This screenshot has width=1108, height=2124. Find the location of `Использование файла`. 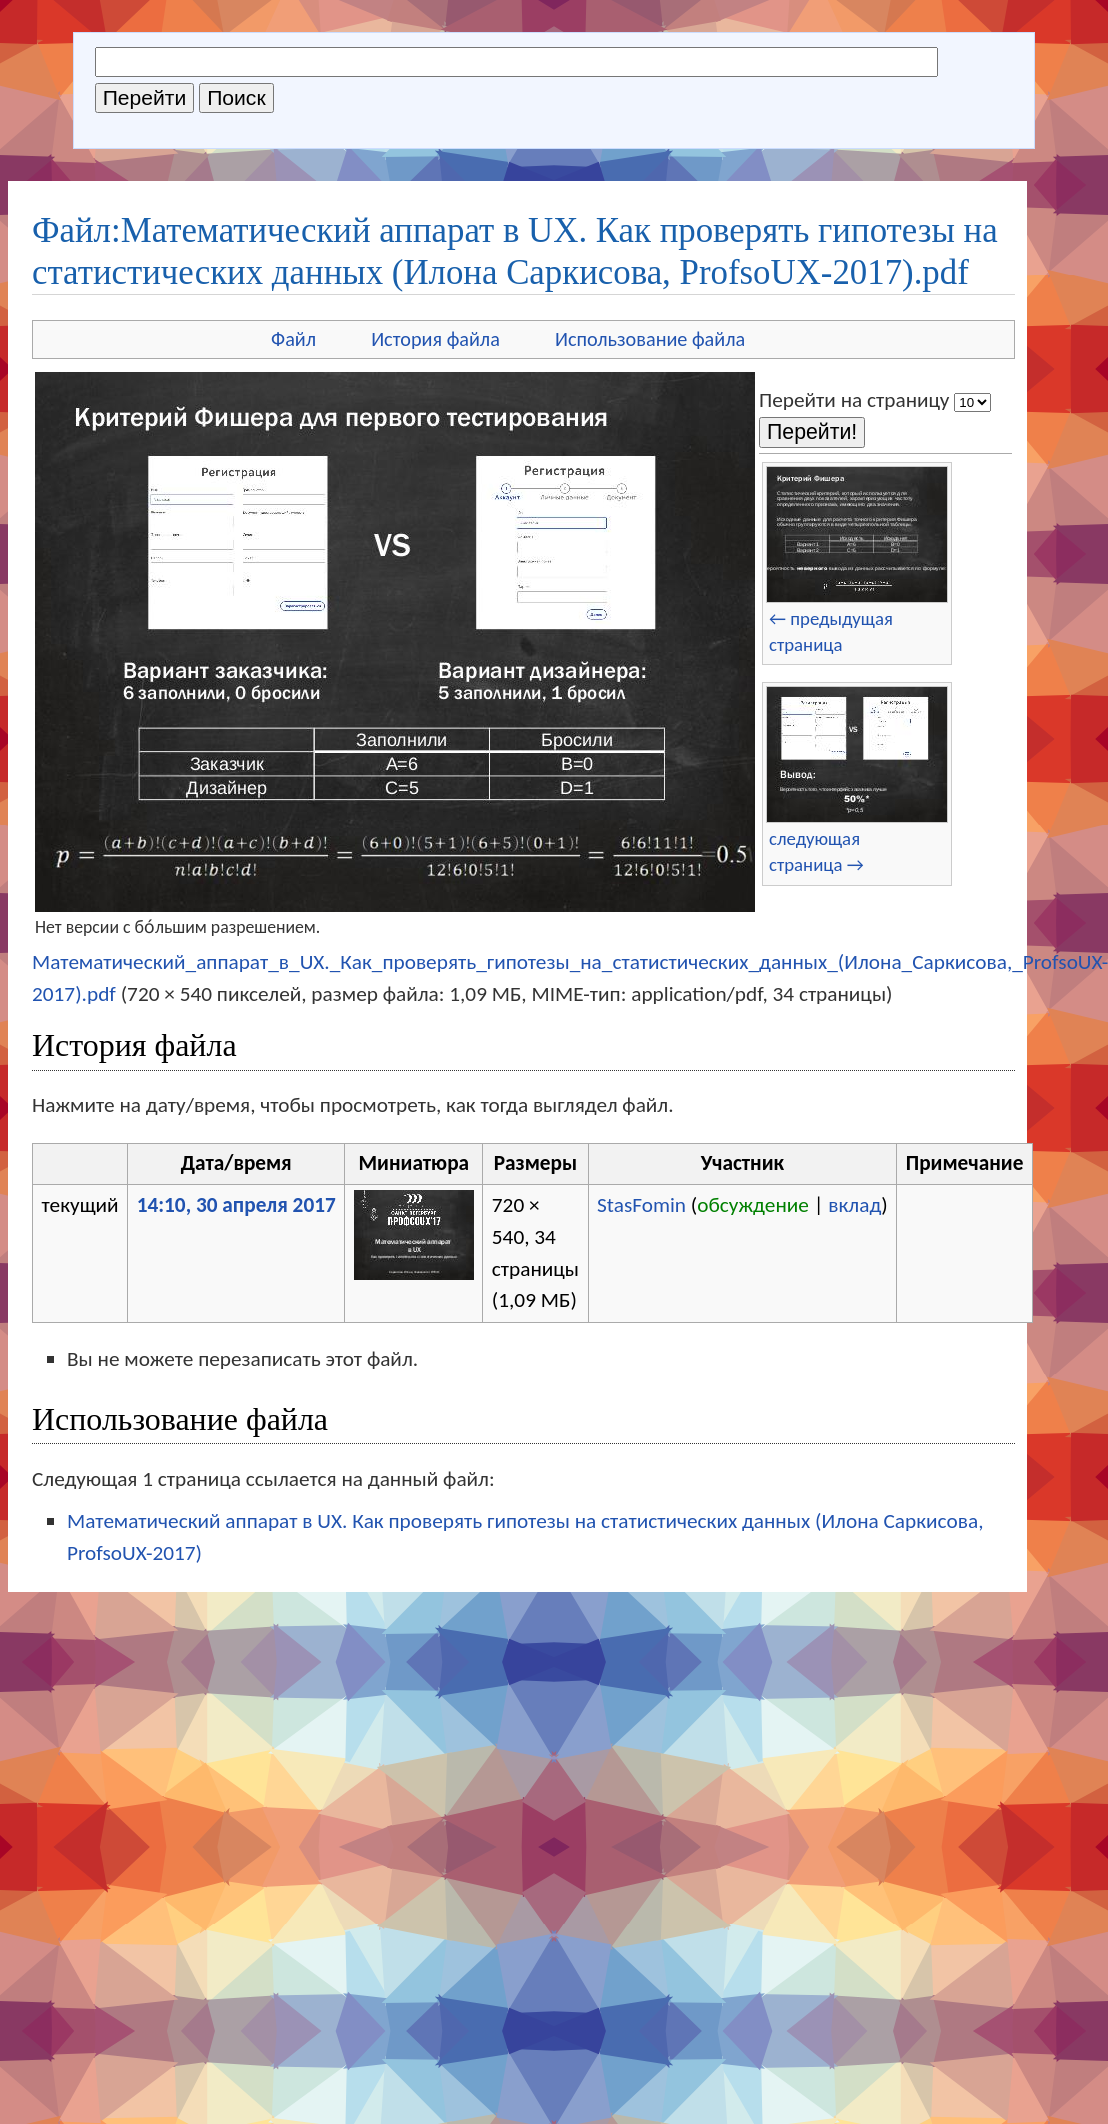

Использование файла is located at coordinates (650, 339).